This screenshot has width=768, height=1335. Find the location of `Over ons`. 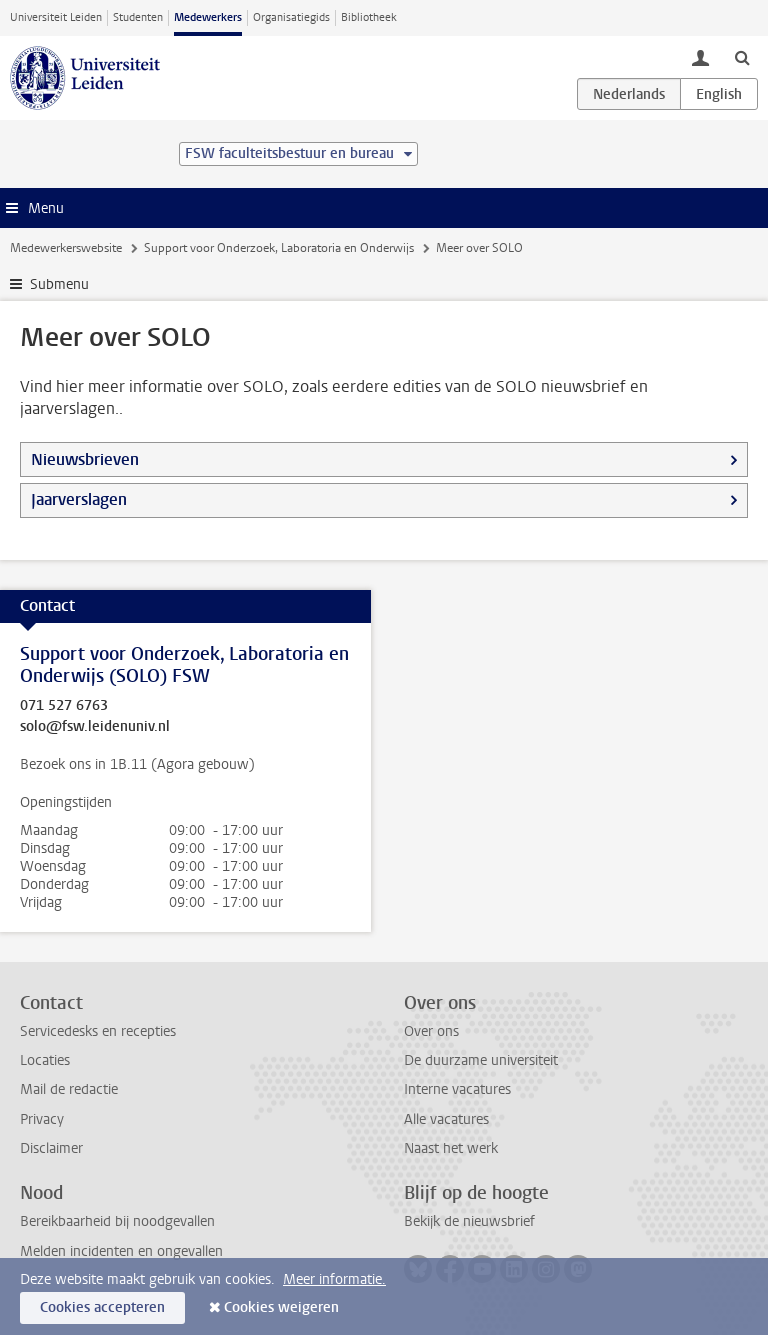

Over ons is located at coordinates (431, 1031).